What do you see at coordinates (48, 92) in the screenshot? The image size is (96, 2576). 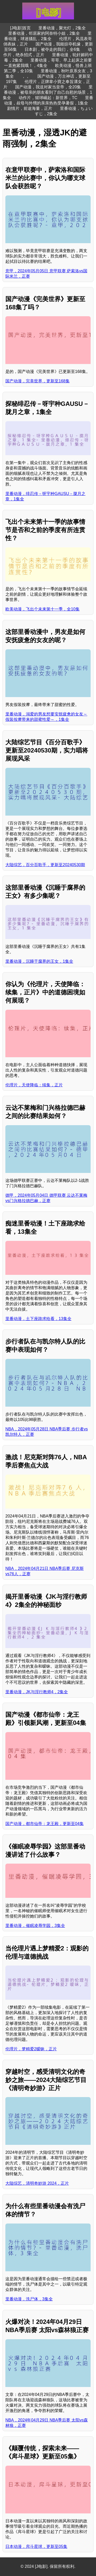 I see `里番动漫，被母亲的朋友看到了自己自慰的场景，1集全` at bounding box center [48, 92].